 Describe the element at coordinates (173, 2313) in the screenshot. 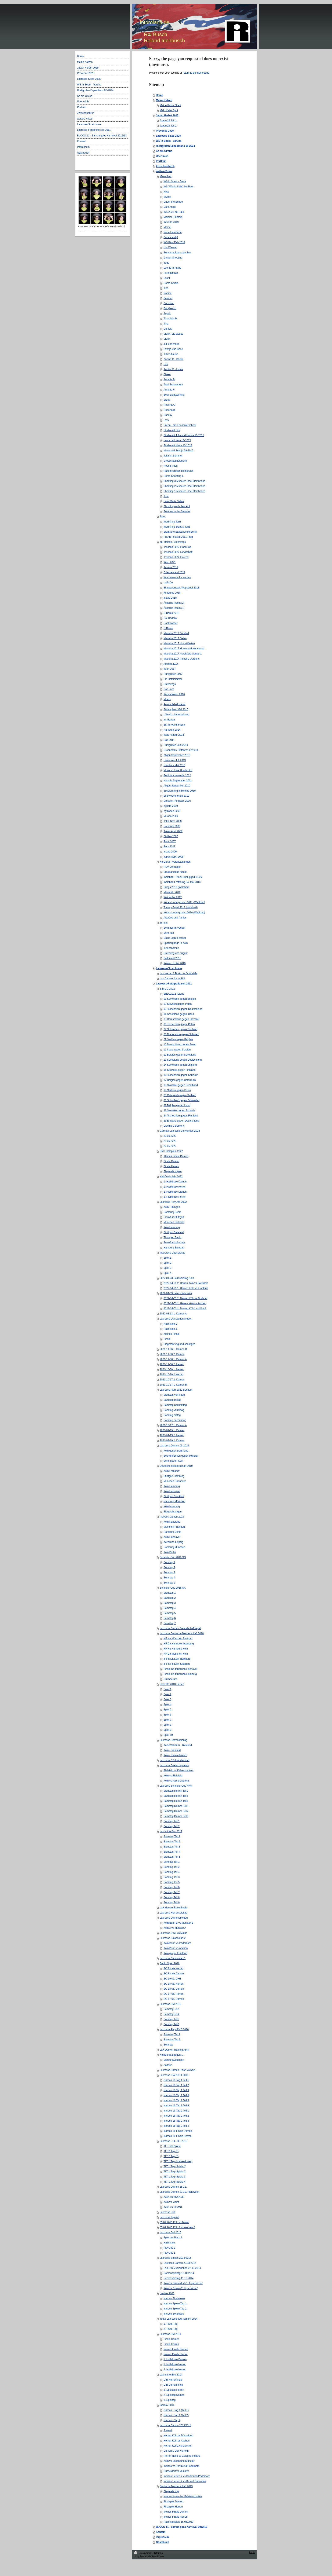

I see `Isarbox Sonstiges` at that location.